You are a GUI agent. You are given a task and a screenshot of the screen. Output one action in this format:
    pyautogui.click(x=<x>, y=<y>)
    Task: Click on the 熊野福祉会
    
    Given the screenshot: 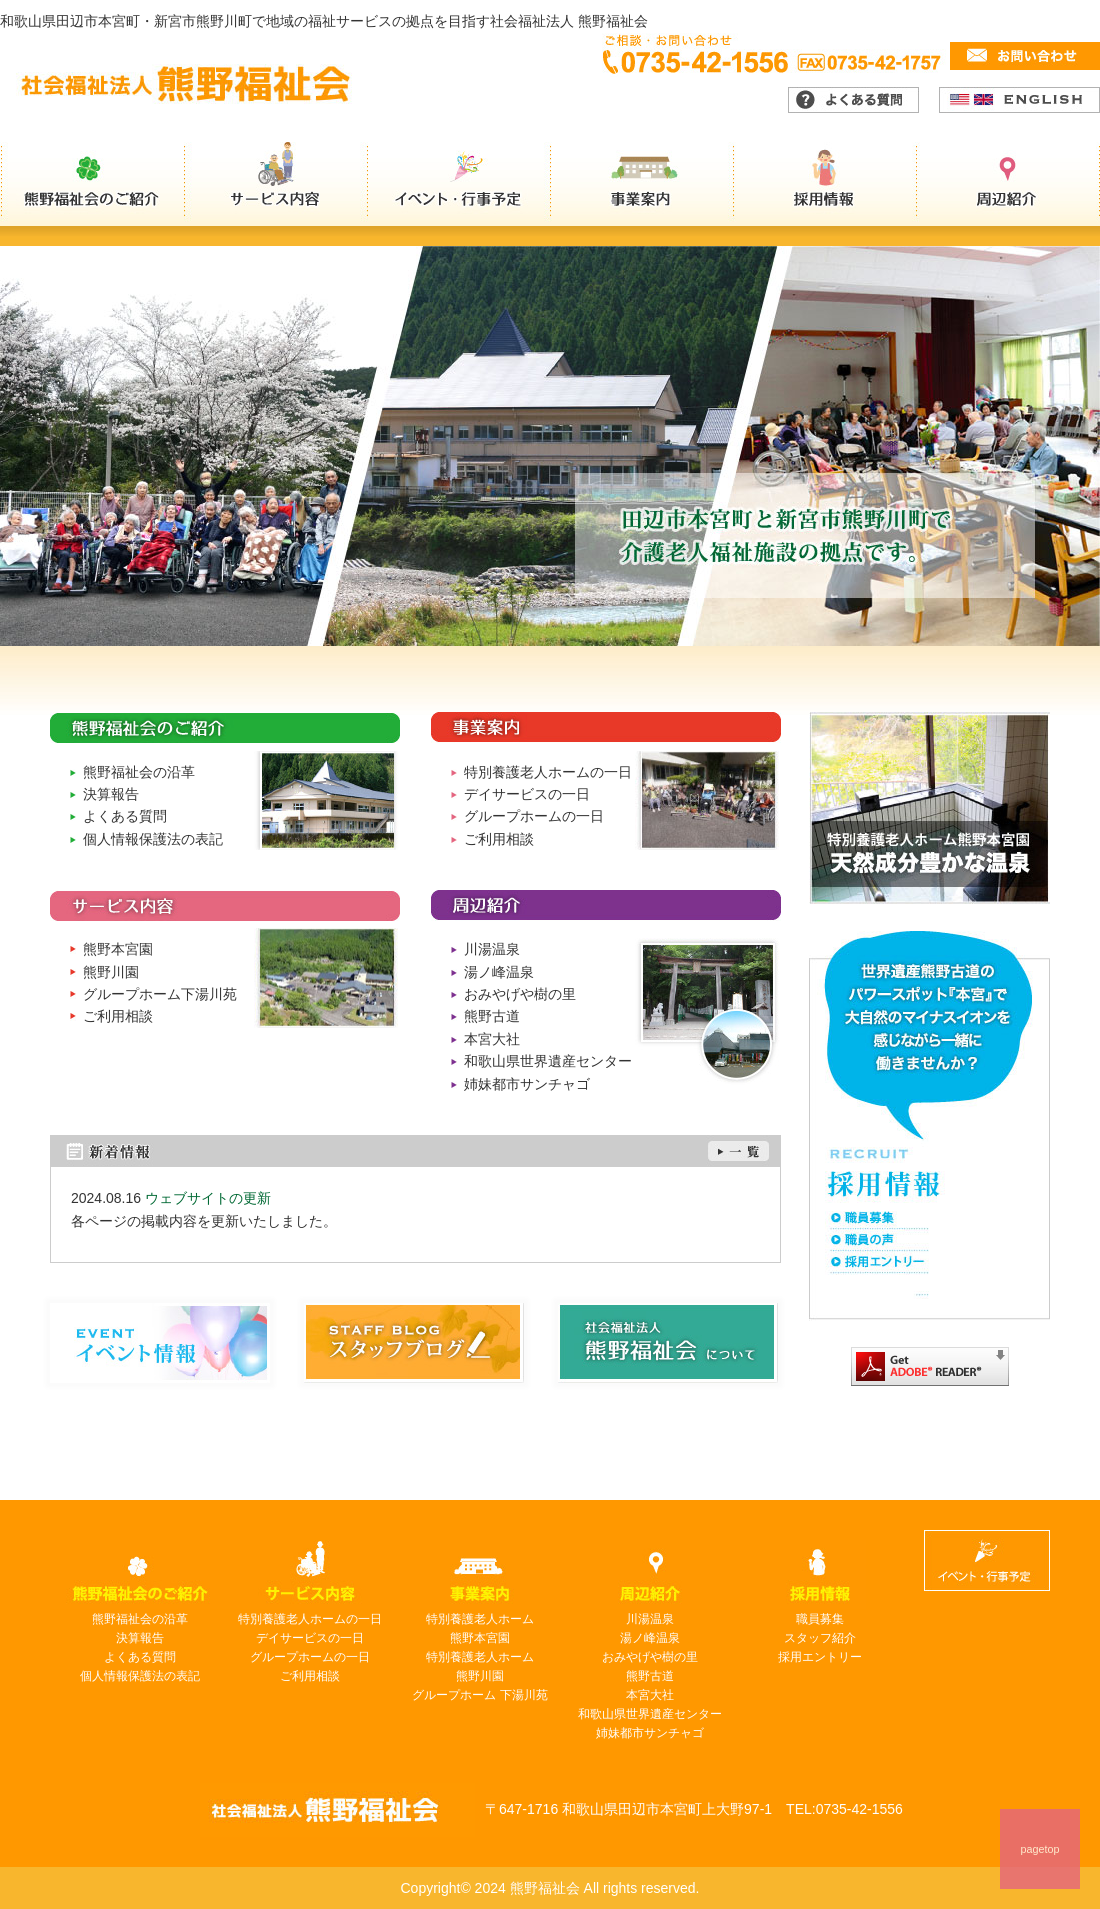 What is the action you would take?
    pyautogui.click(x=337, y=1810)
    